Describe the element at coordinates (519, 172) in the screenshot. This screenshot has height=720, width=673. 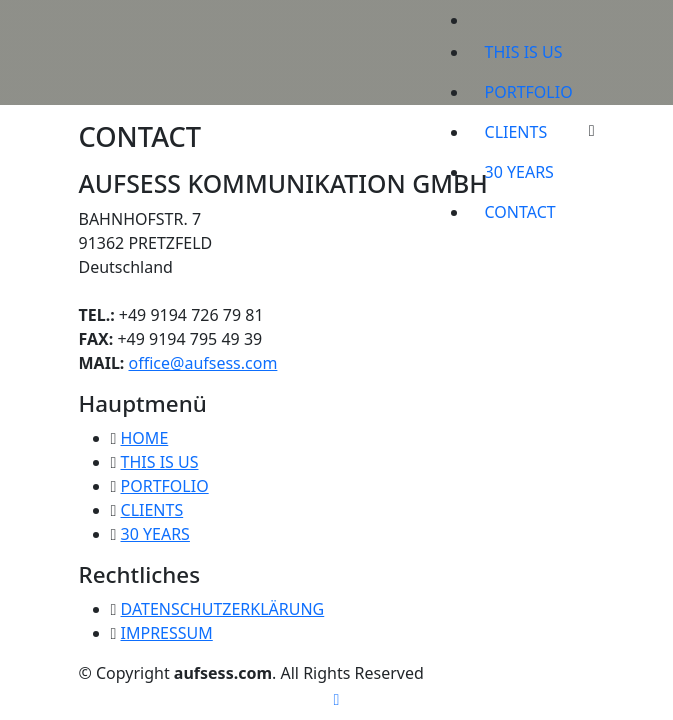
I see `30 YEARS` at that location.